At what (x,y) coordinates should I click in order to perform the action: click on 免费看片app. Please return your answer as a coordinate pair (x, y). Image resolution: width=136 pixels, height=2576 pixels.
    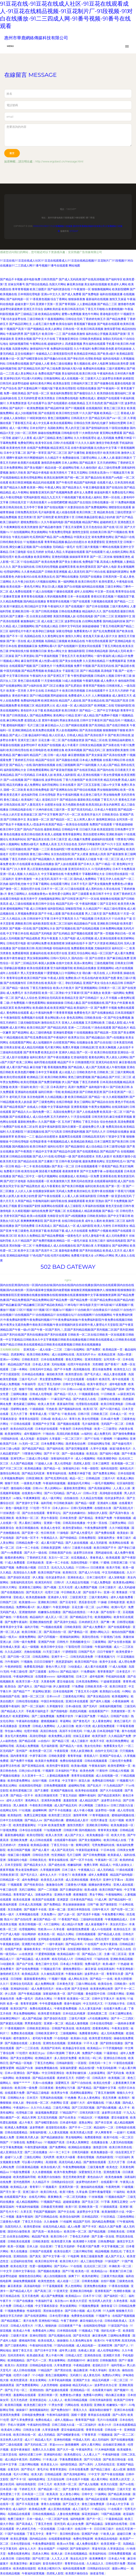
    Looking at the image, I should click on (34, 2142).